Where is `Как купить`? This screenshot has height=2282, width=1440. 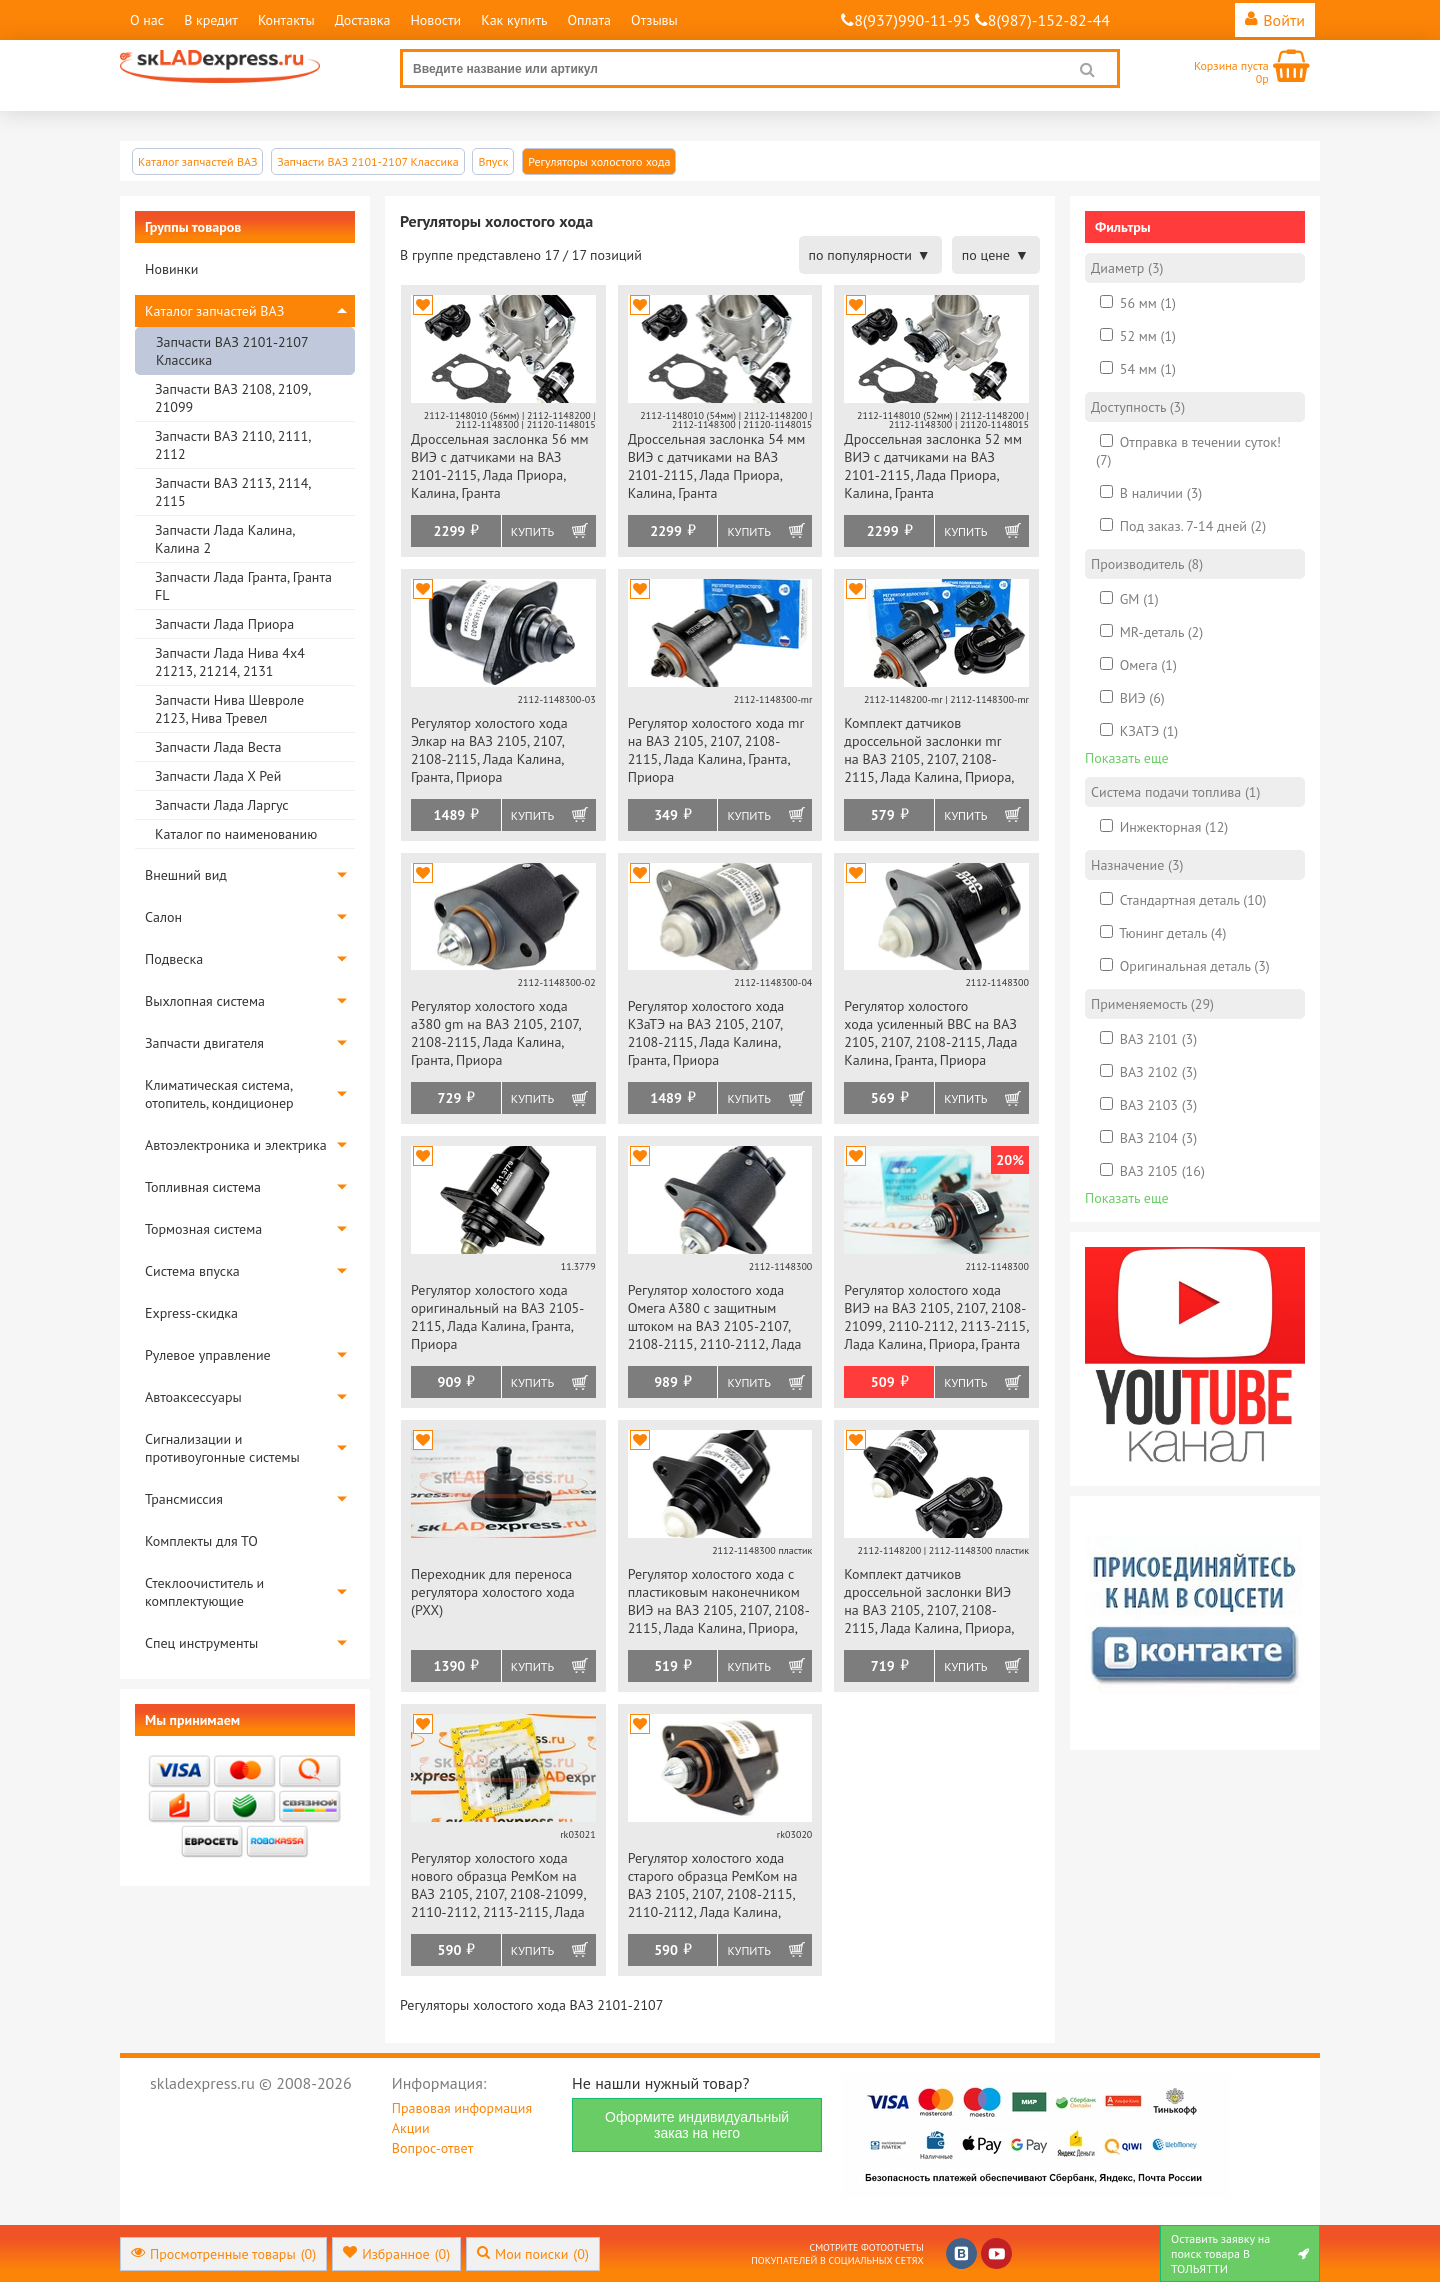
Как купить is located at coordinates (514, 20).